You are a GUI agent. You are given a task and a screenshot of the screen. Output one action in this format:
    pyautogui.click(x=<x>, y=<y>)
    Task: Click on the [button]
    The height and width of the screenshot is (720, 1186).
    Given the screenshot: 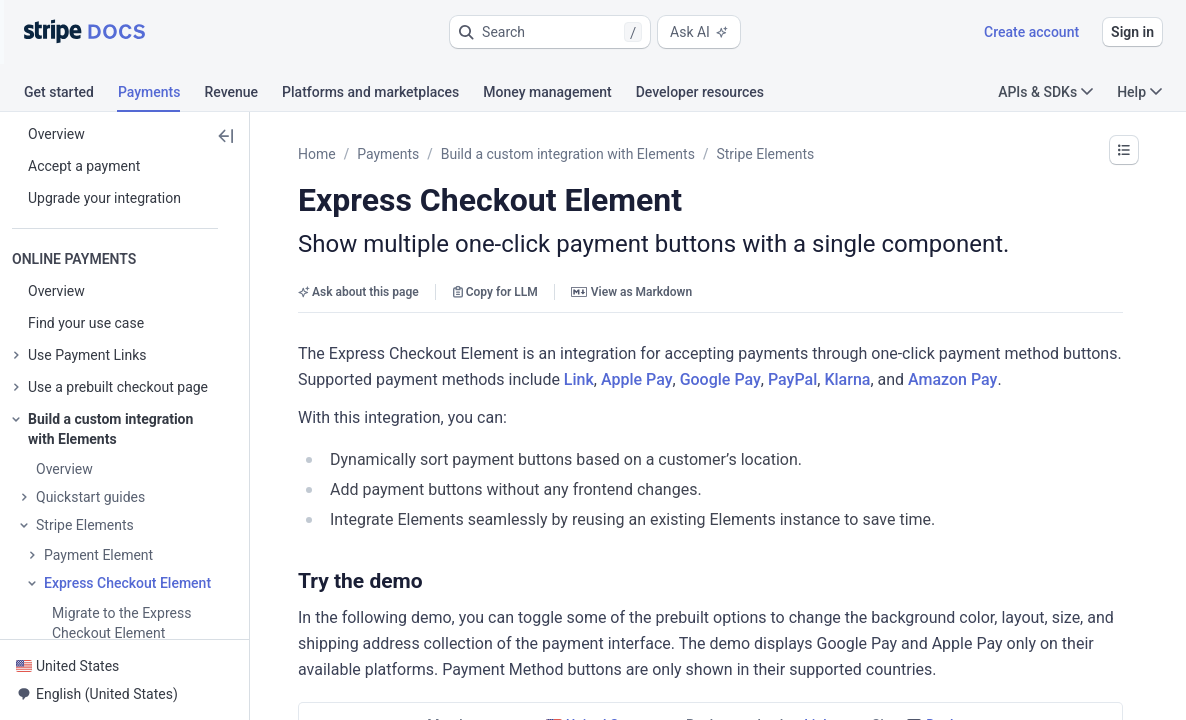 What is the action you would take?
    pyautogui.click(x=550, y=32)
    